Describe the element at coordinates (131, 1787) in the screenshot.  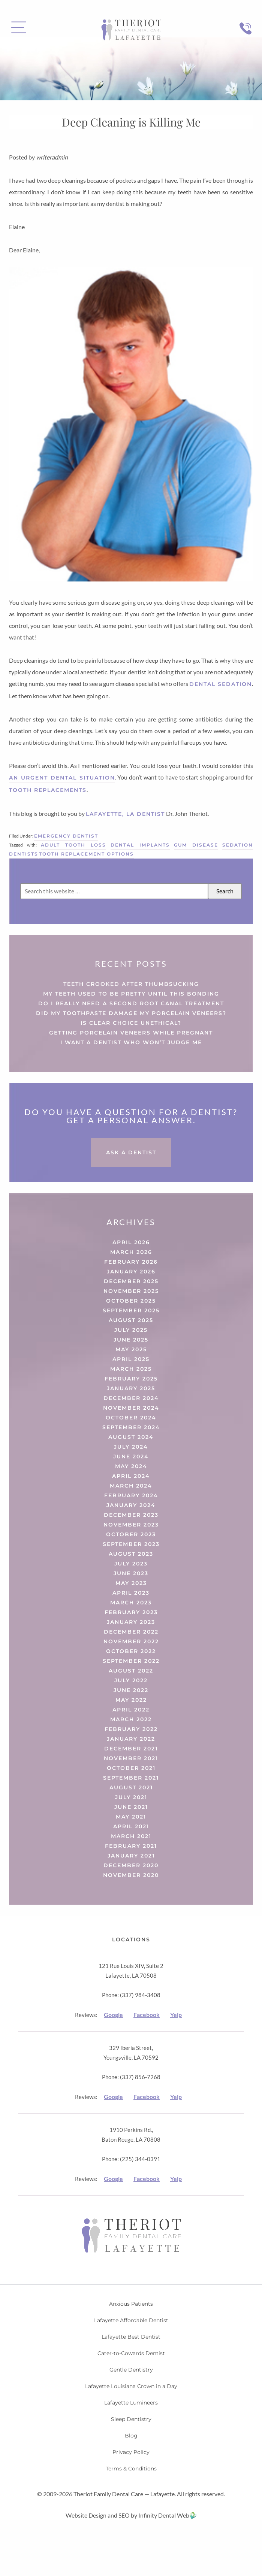
I see `August 2021` at that location.